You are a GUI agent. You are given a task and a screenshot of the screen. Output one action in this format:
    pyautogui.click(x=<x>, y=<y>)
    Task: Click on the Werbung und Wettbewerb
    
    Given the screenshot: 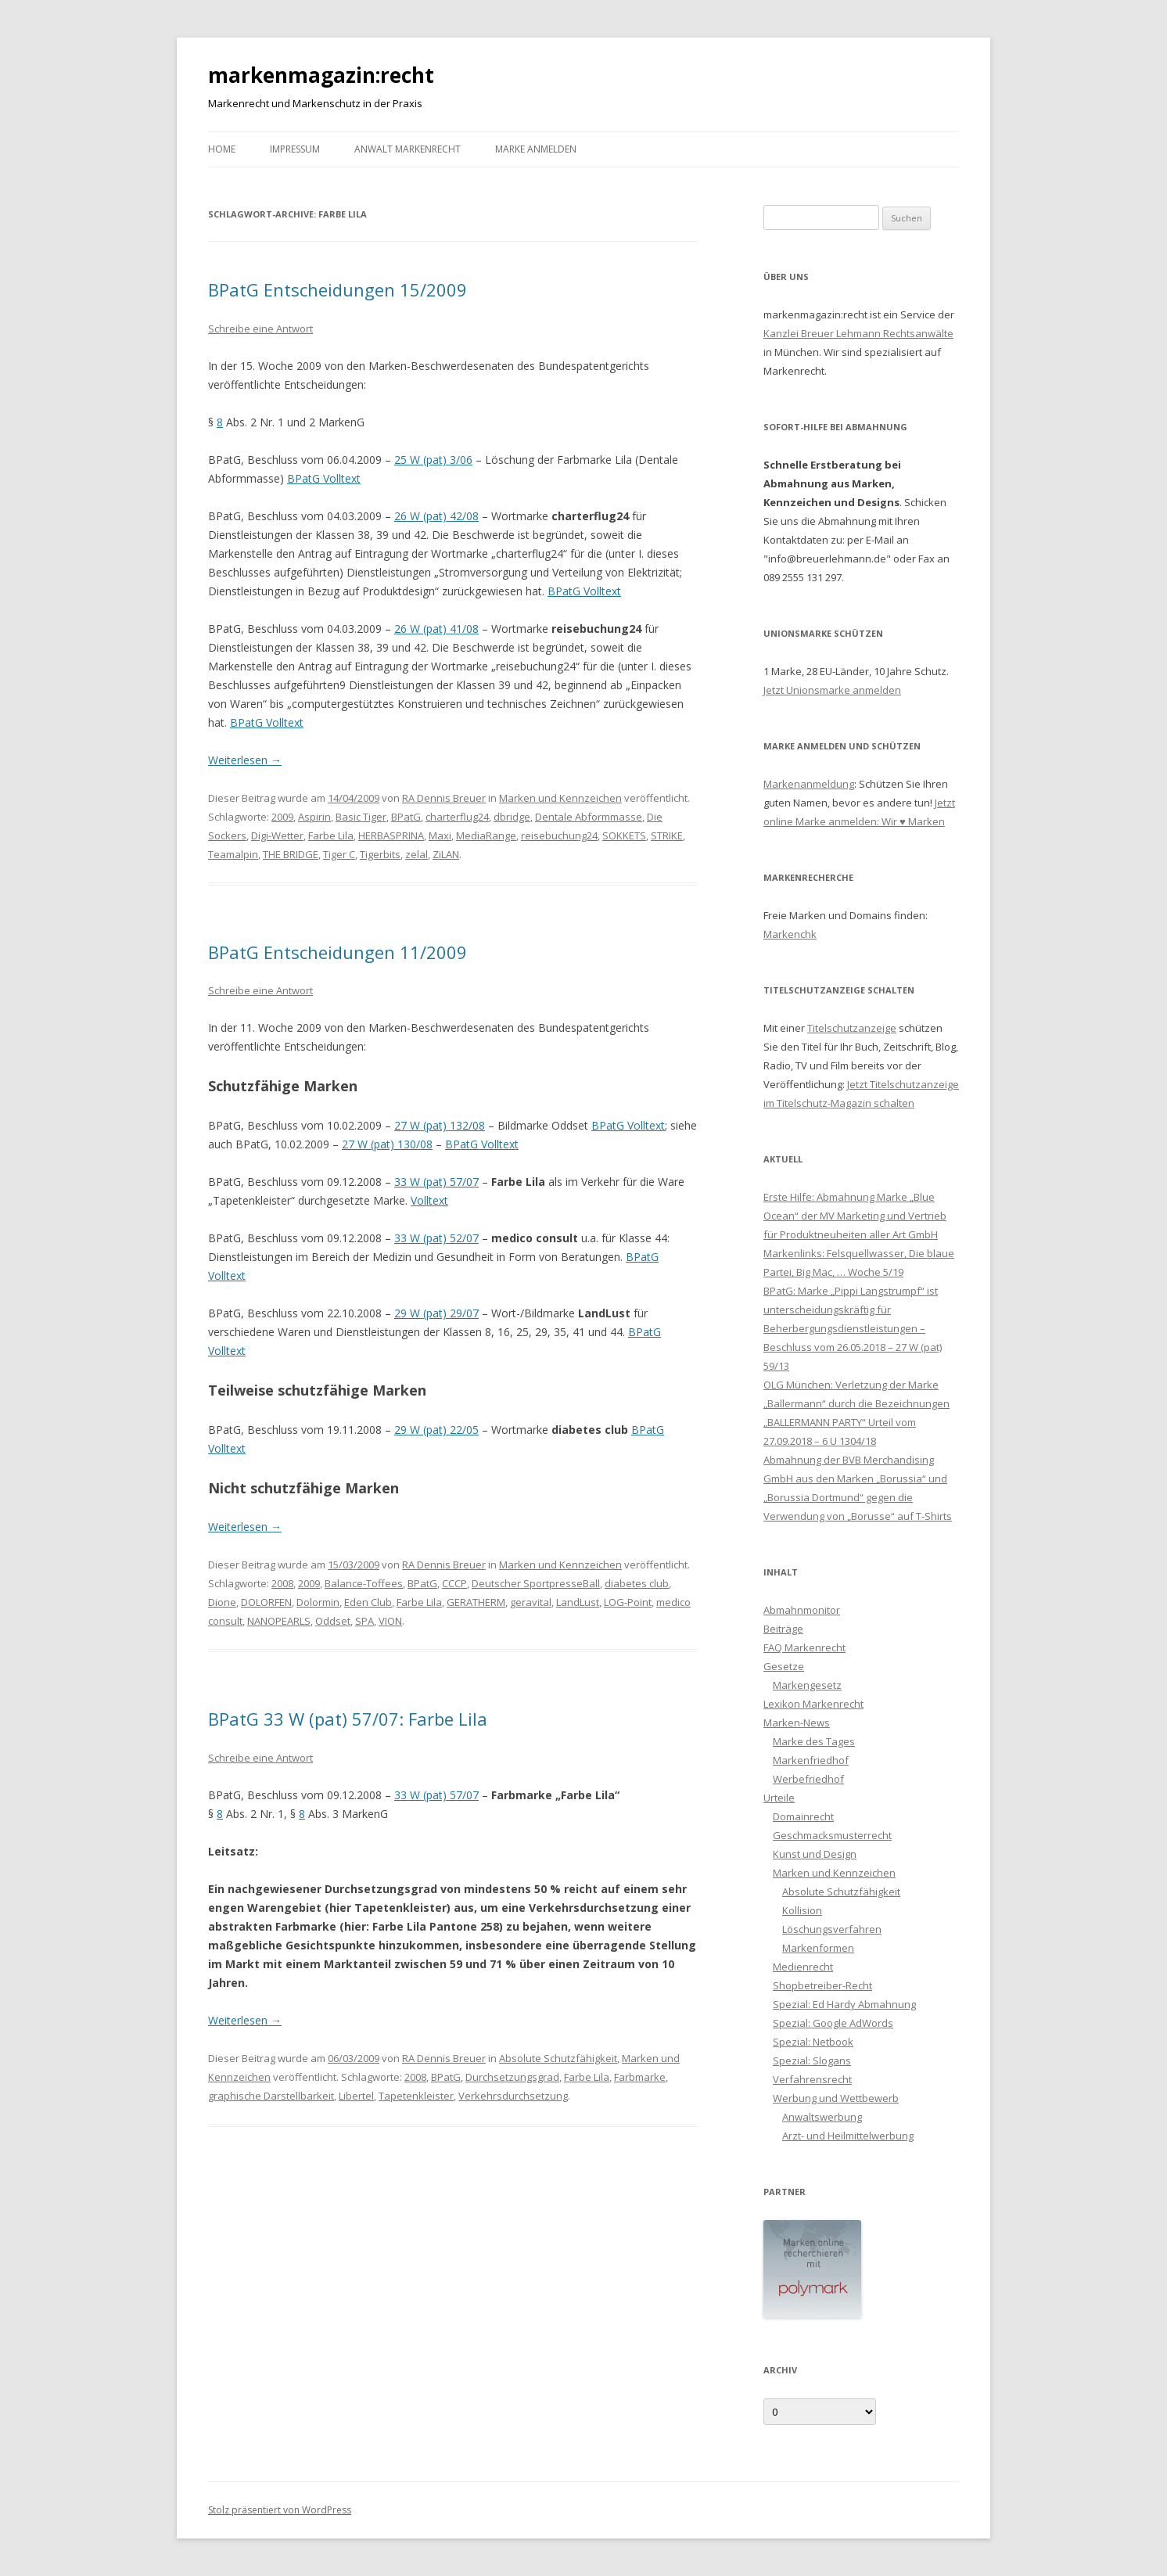 What is the action you would take?
    pyautogui.click(x=836, y=2098)
    